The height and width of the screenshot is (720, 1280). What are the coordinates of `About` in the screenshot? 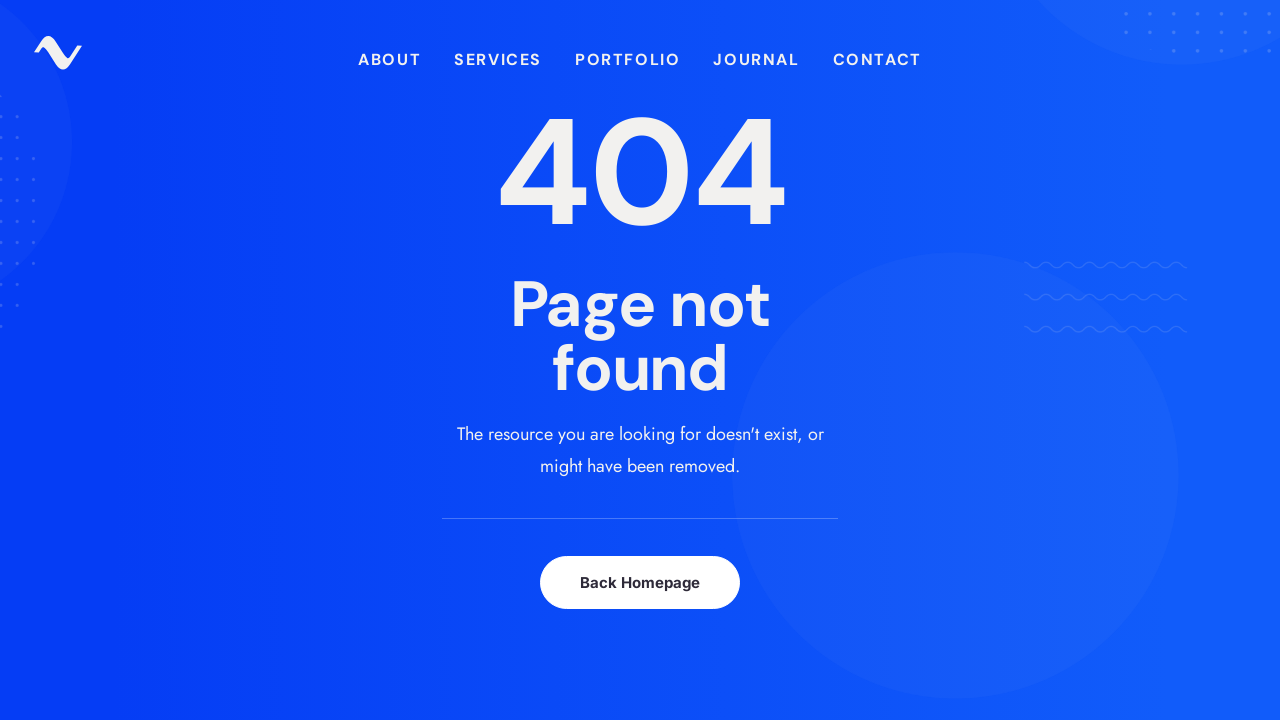 It's located at (389, 59).